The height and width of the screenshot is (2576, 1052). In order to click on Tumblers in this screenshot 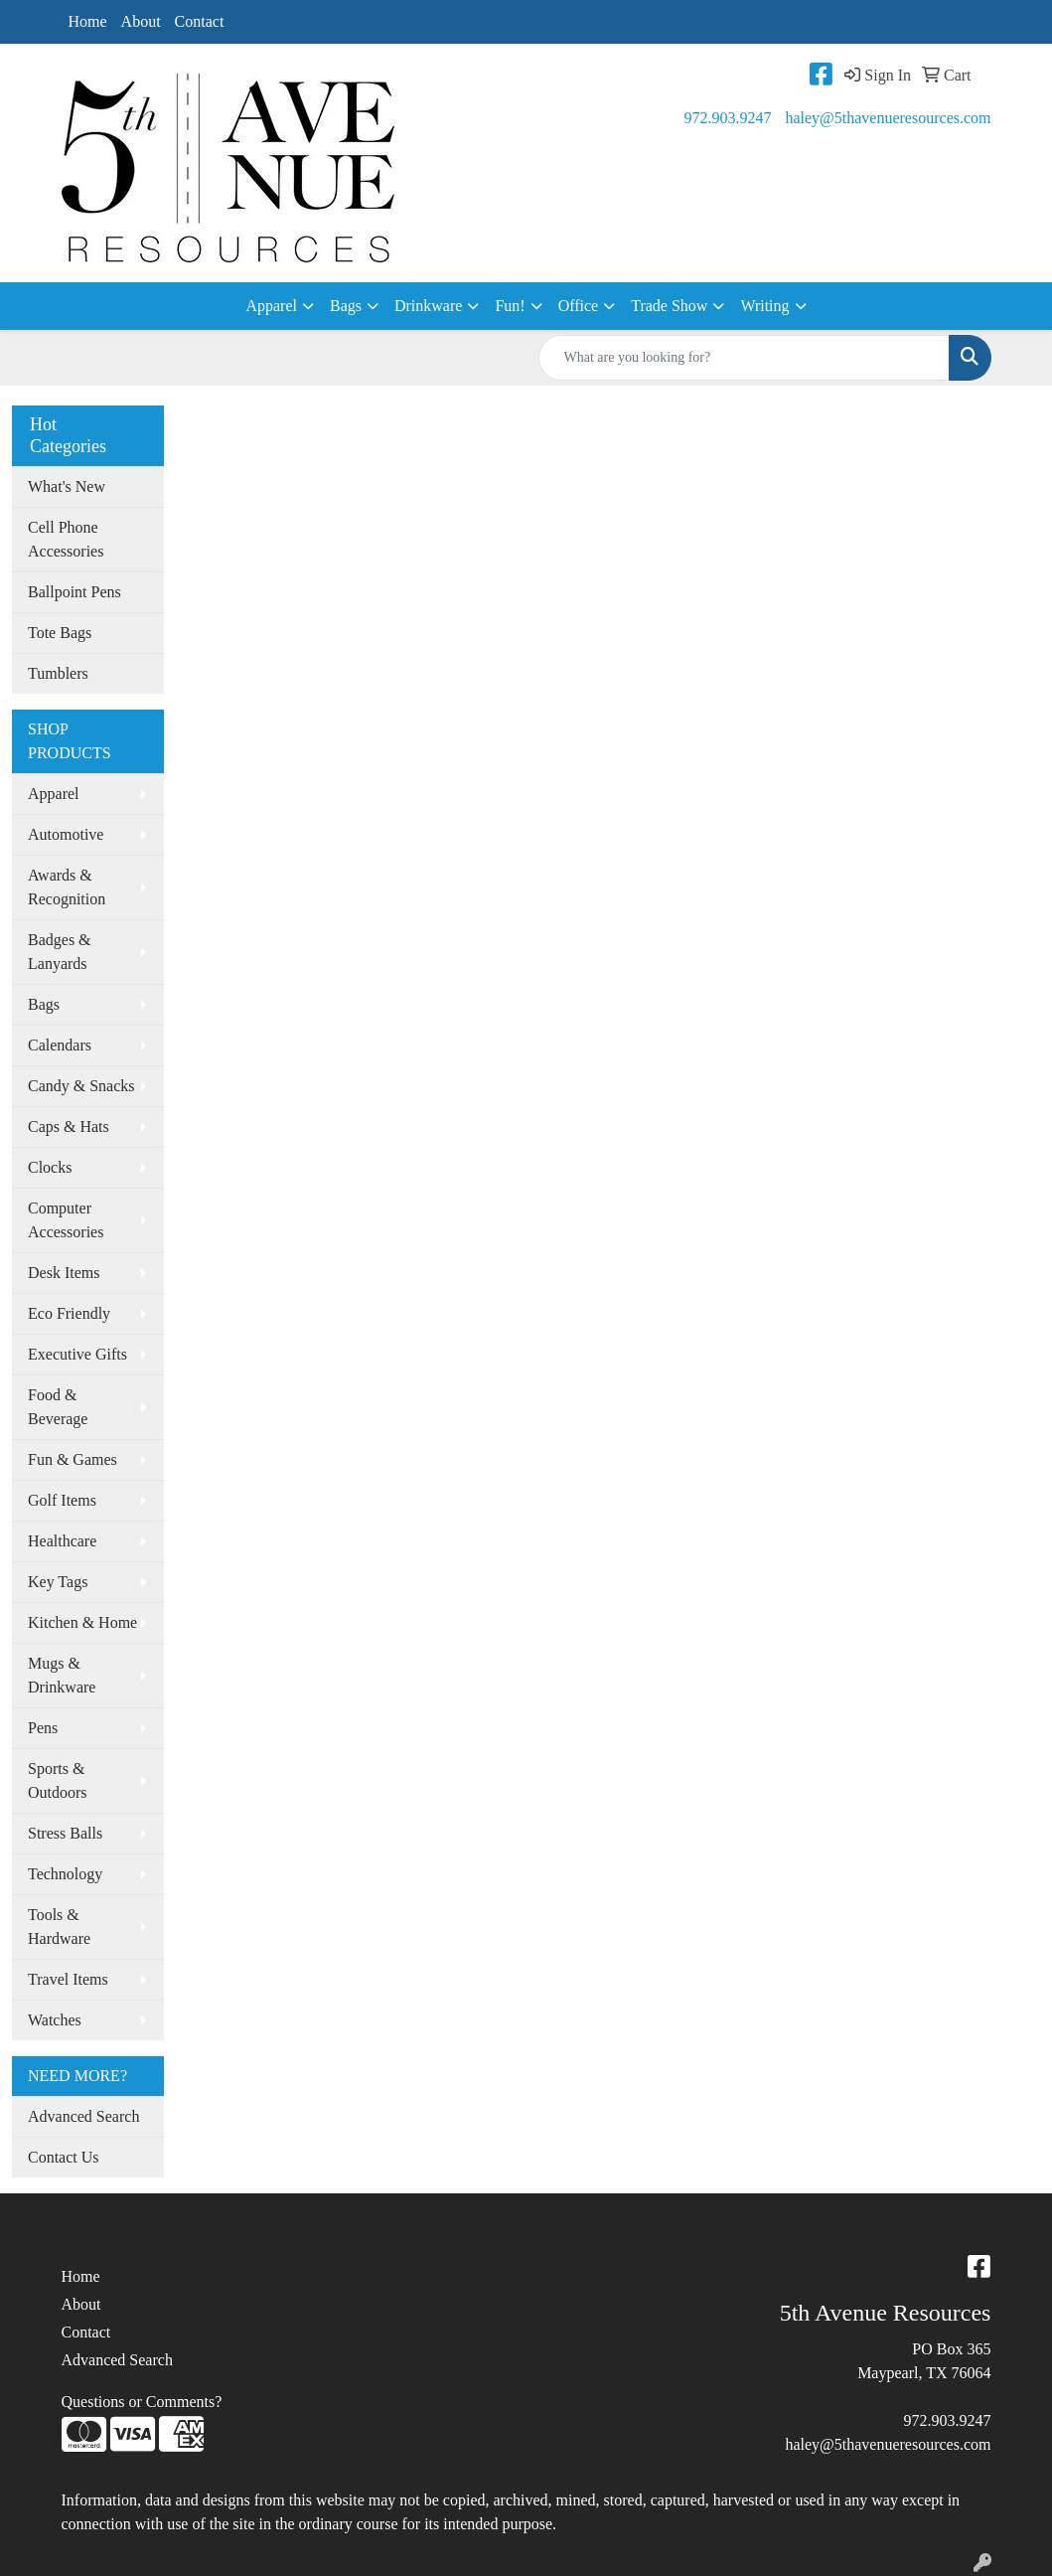, I will do `click(58, 673)`.